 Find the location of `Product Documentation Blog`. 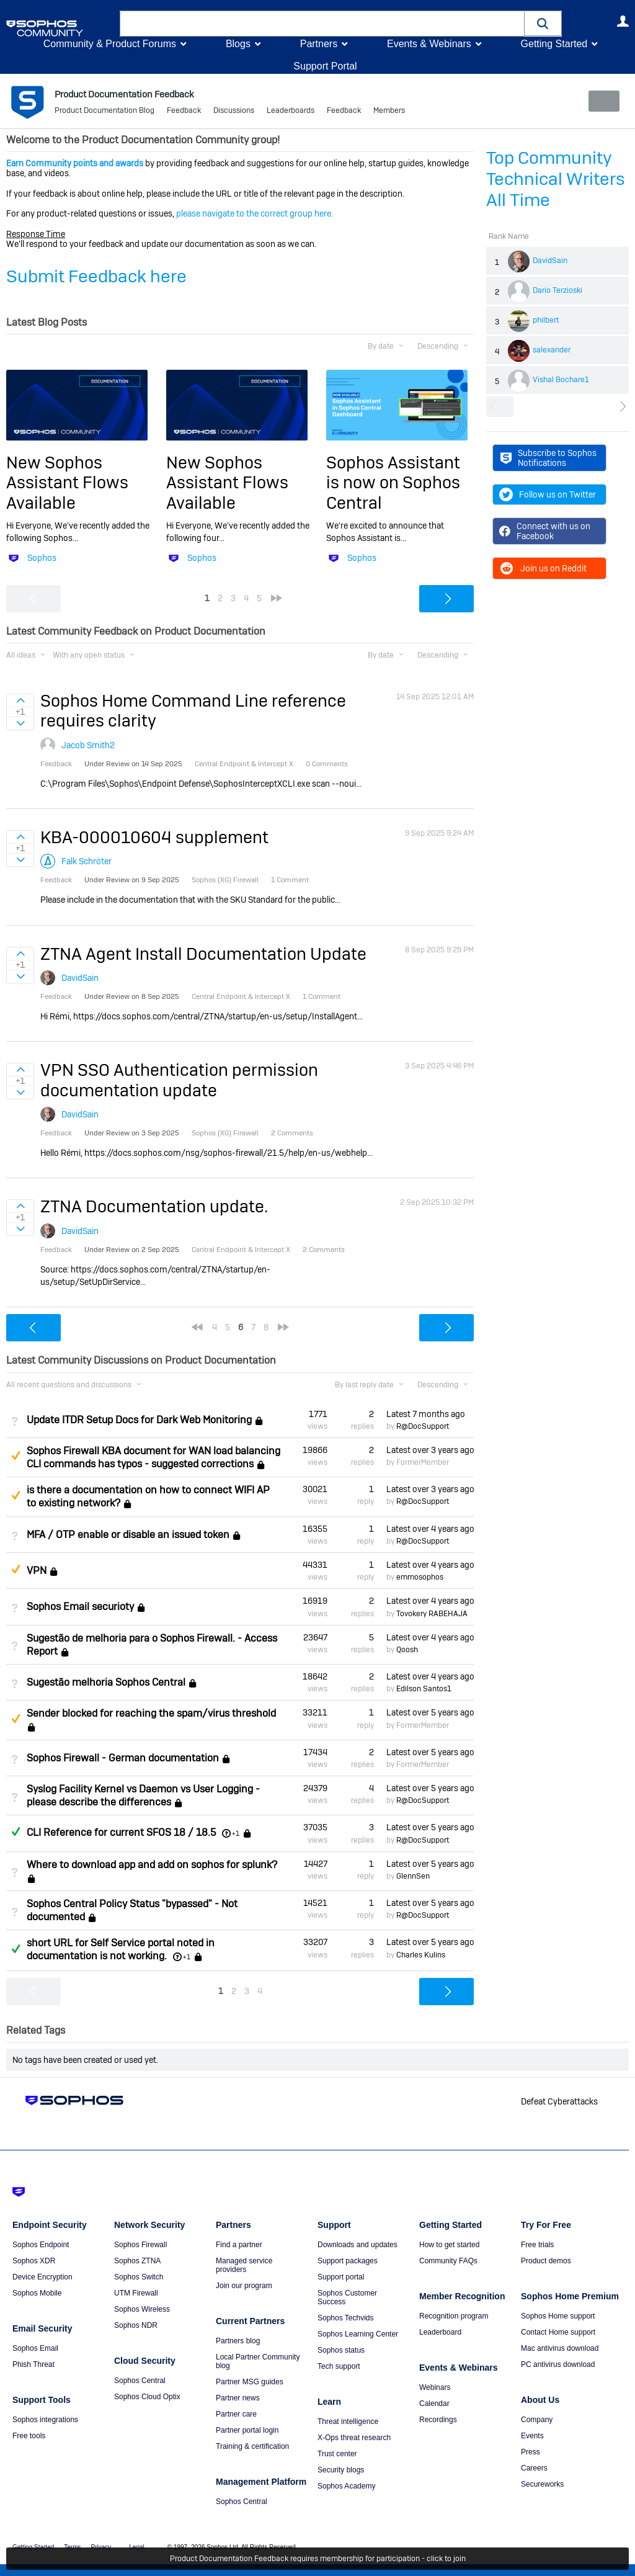

Product Documentation Blog is located at coordinates (104, 112).